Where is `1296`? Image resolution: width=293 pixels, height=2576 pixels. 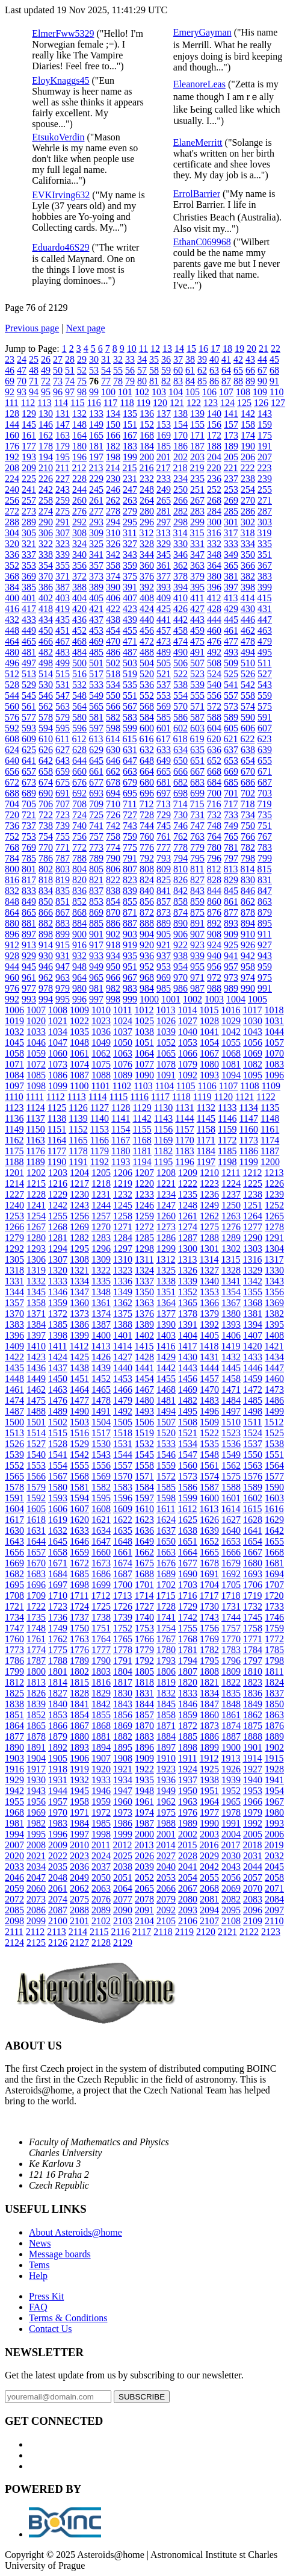
1296 is located at coordinates (101, 1248).